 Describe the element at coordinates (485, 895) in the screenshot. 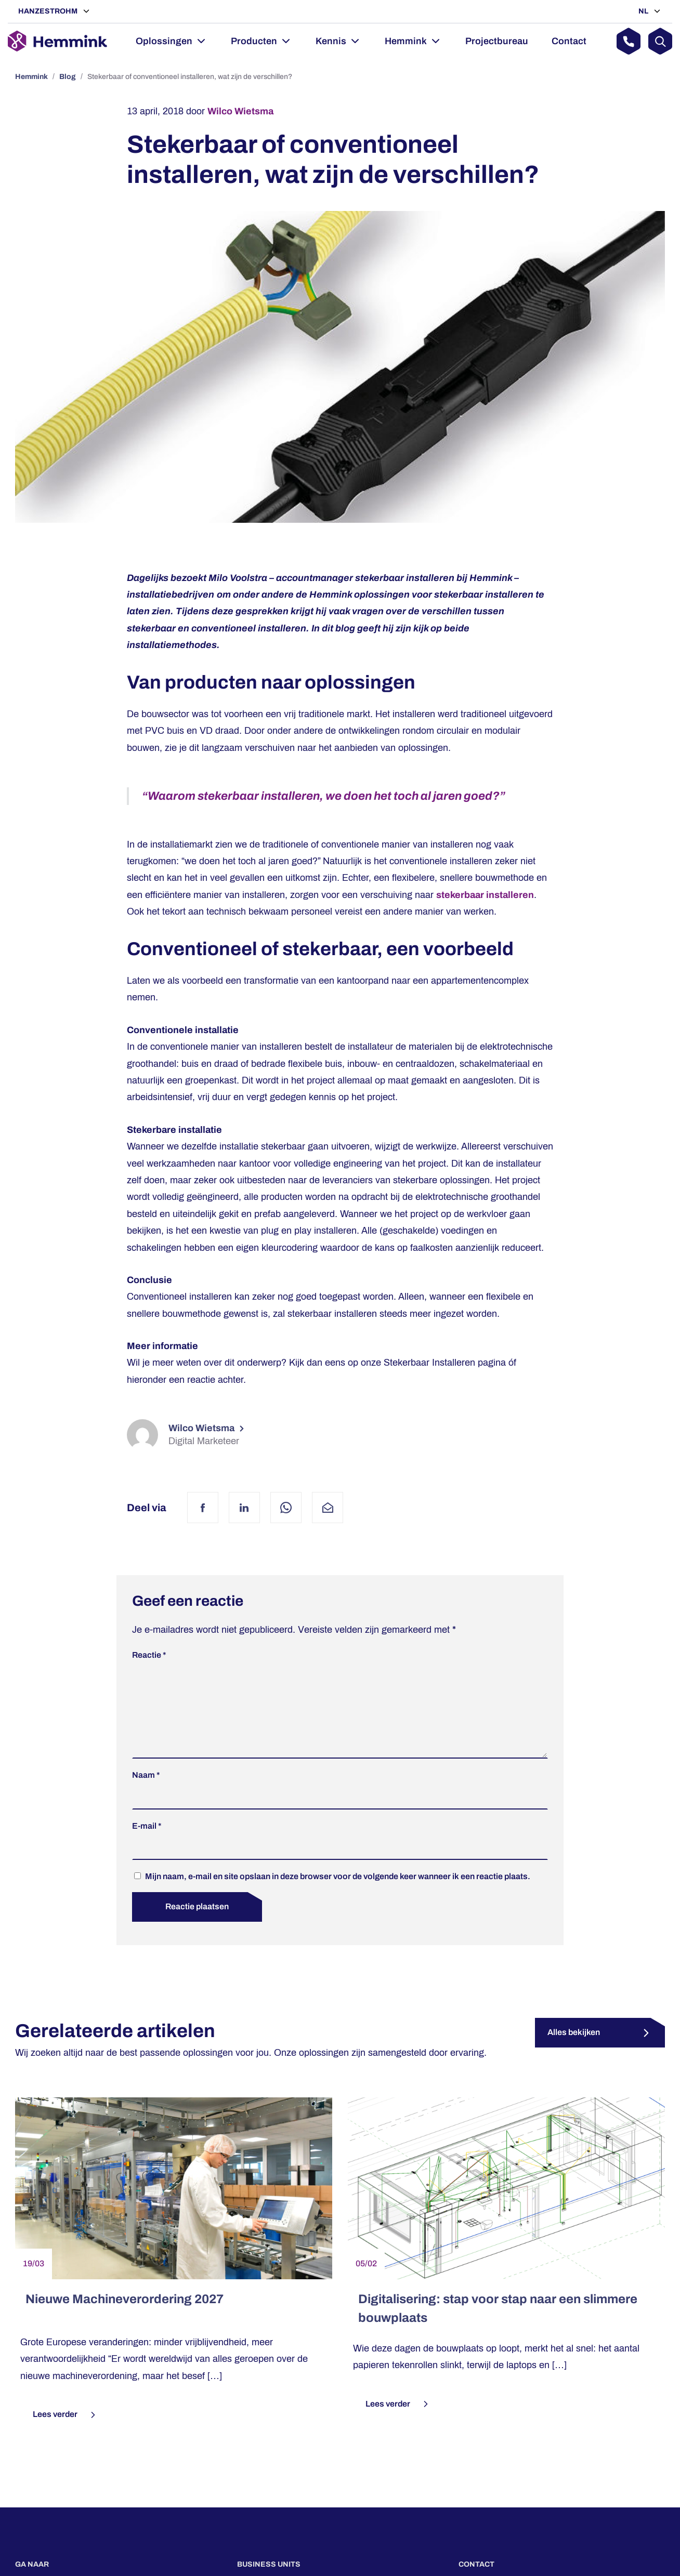

I see `stekerbaar installeren` at that location.